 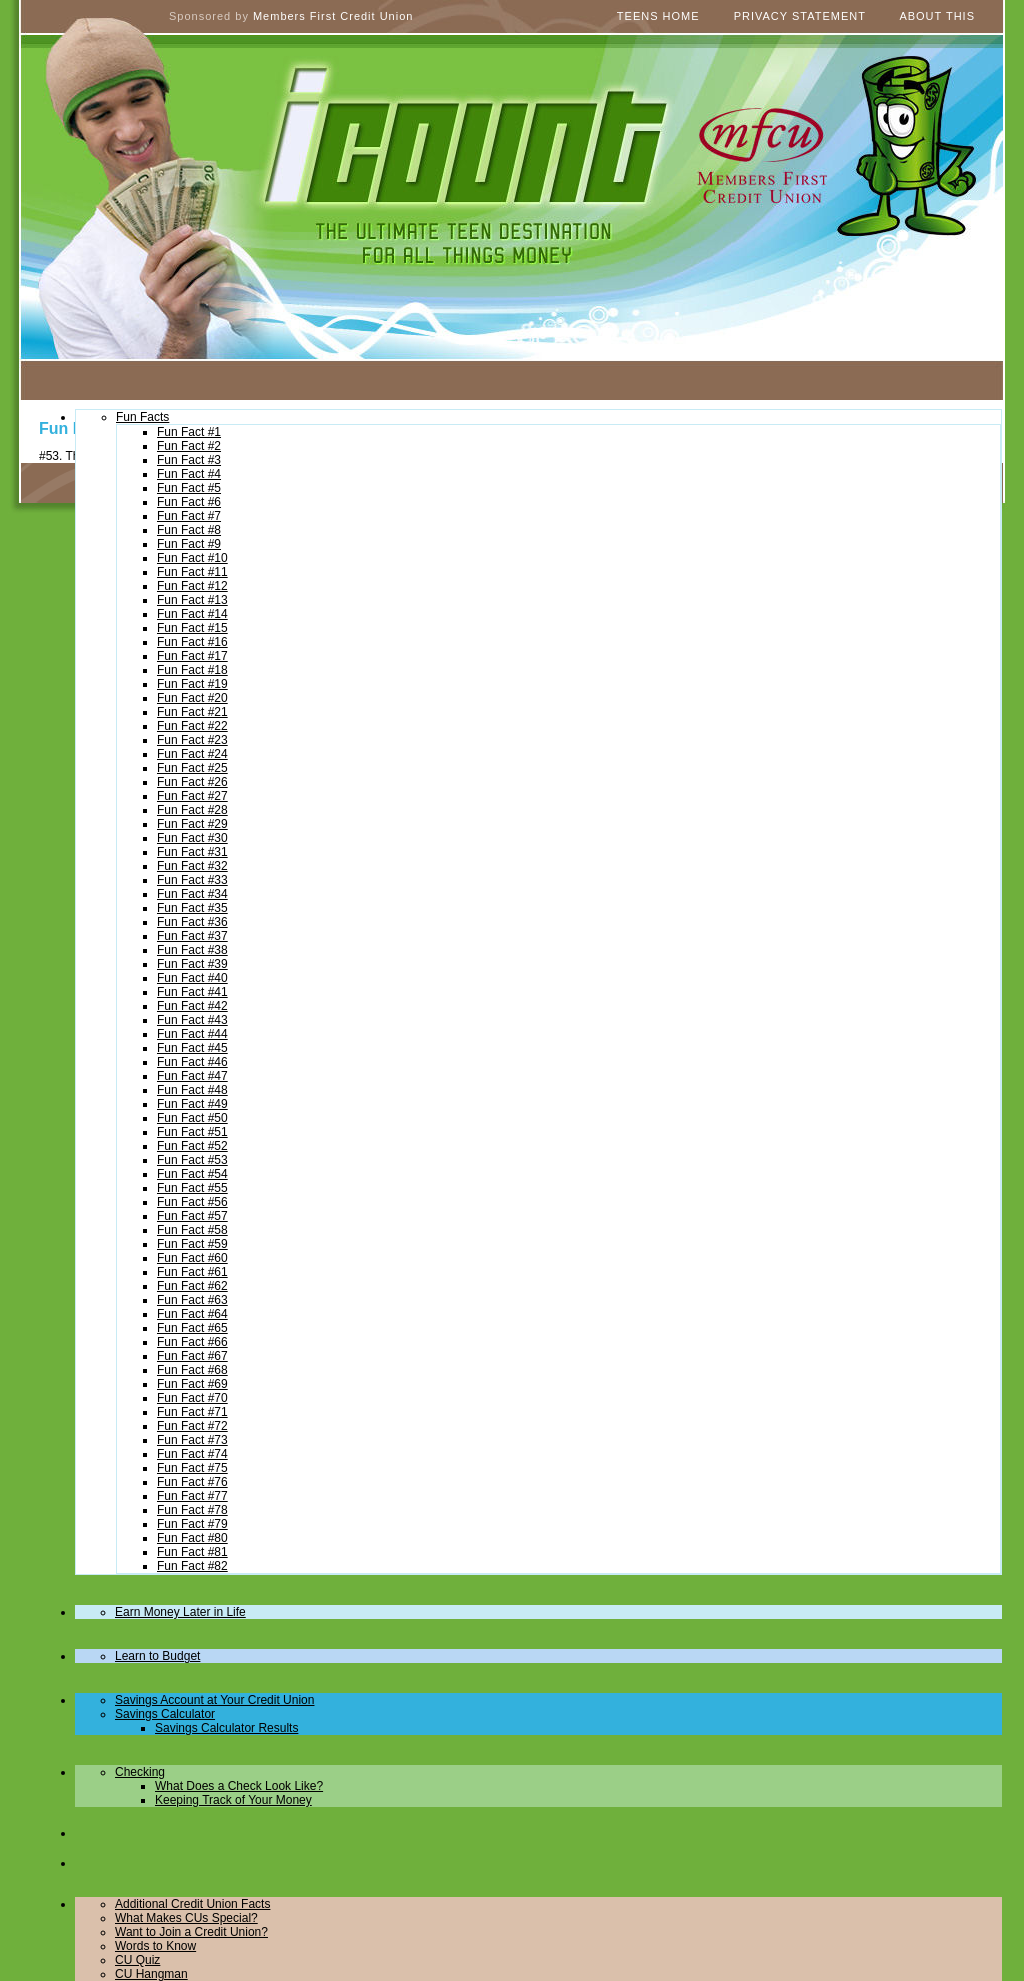 I want to click on Fun Fact #63, so click(x=192, y=1300).